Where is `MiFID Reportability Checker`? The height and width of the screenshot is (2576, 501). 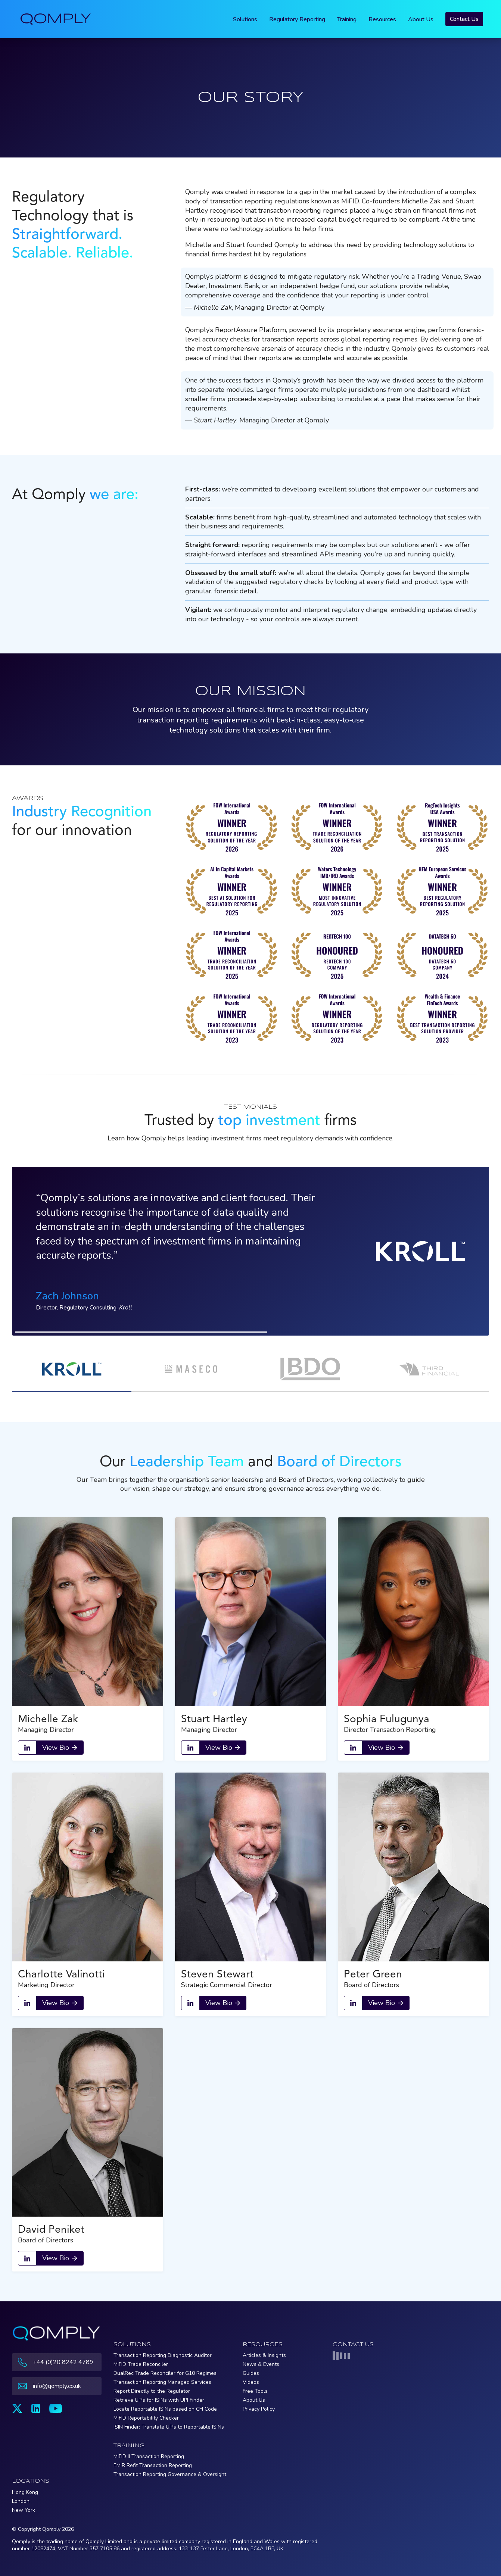 MiFID Reportability Checker is located at coordinates (146, 2418).